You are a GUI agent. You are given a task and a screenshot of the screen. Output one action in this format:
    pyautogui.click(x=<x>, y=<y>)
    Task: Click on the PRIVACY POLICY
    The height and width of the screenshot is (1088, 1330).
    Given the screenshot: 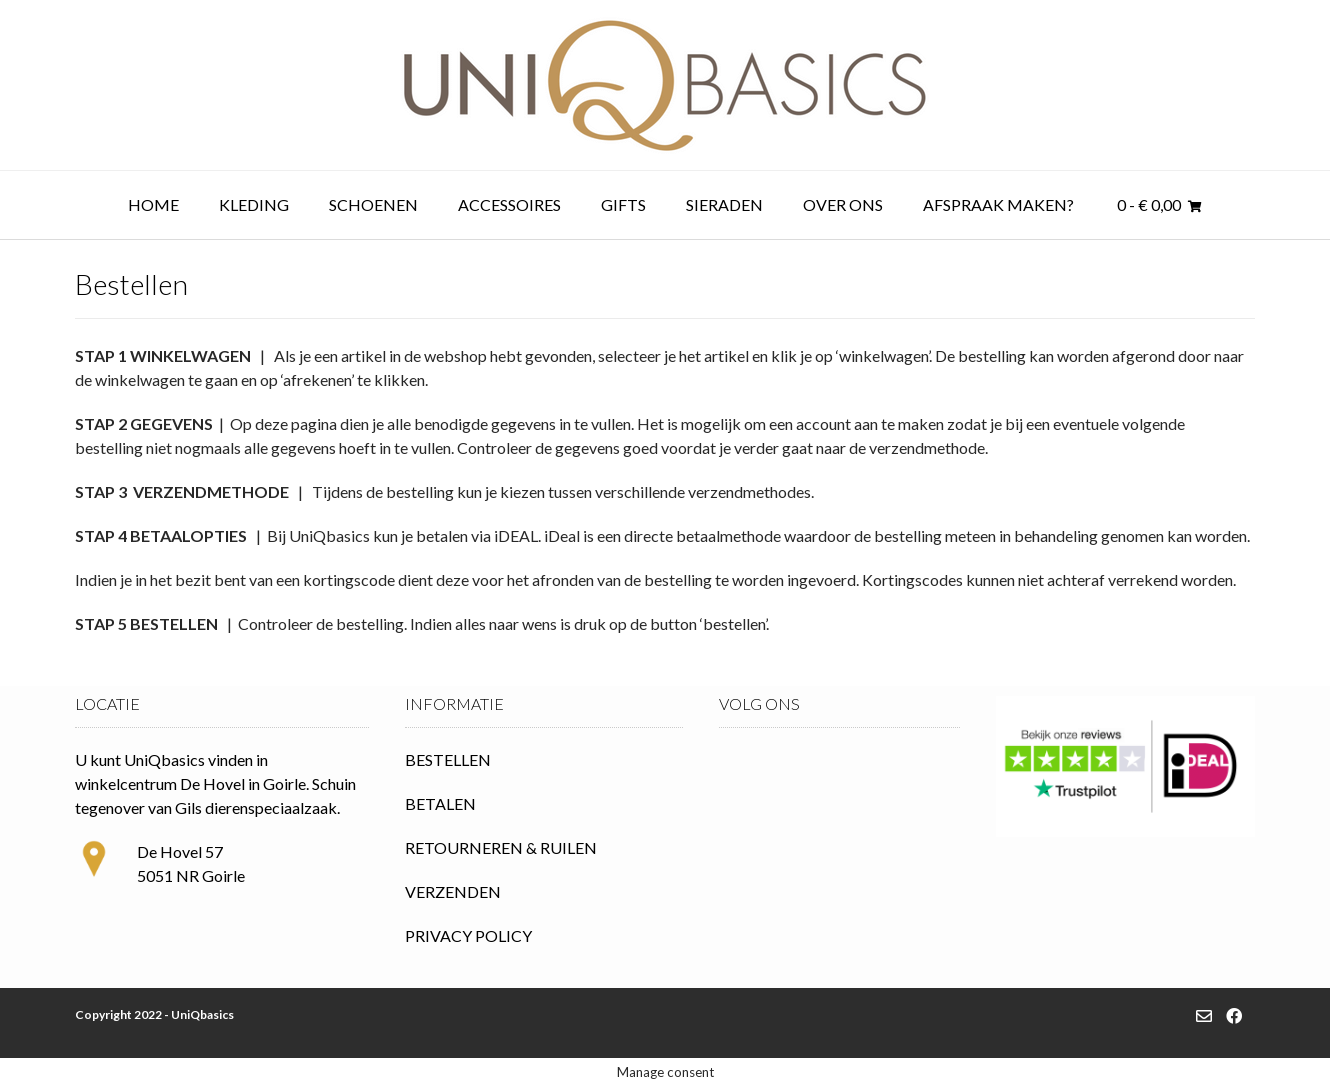 What is the action you would take?
    pyautogui.click(x=468, y=935)
    